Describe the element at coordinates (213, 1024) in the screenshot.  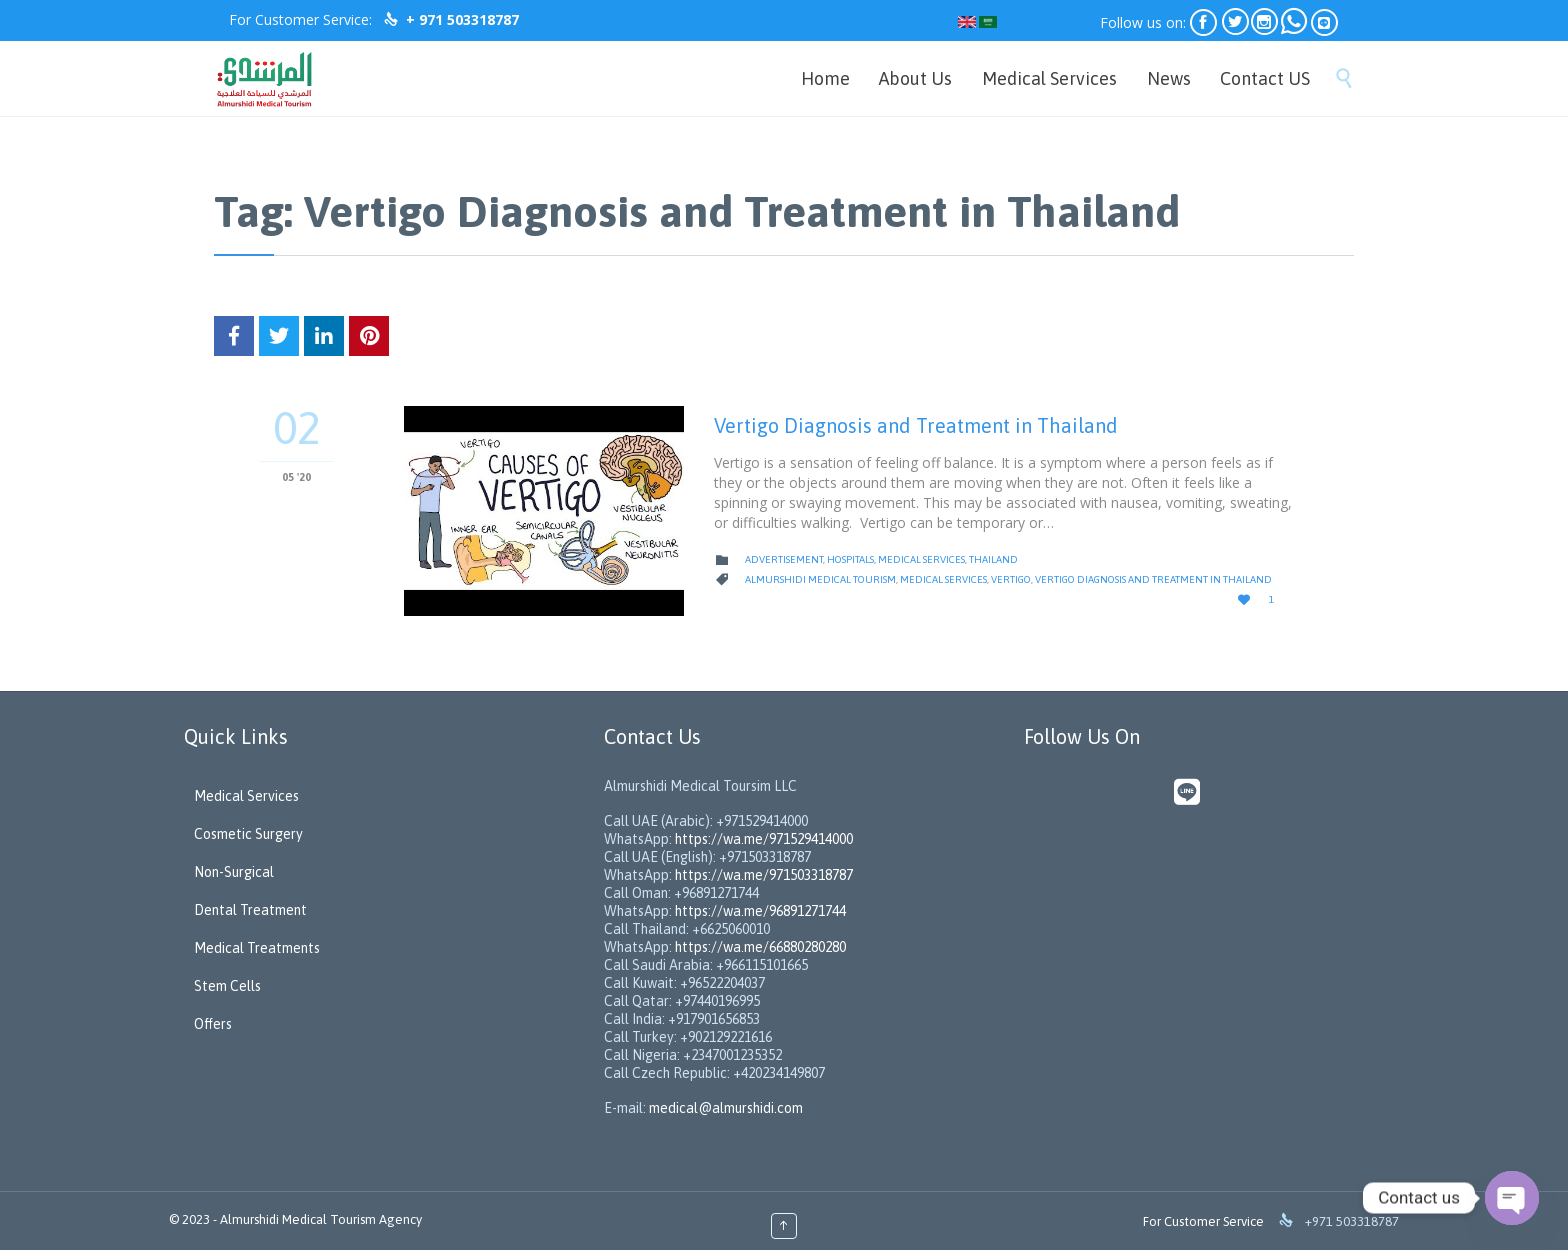
I see `Offers` at that location.